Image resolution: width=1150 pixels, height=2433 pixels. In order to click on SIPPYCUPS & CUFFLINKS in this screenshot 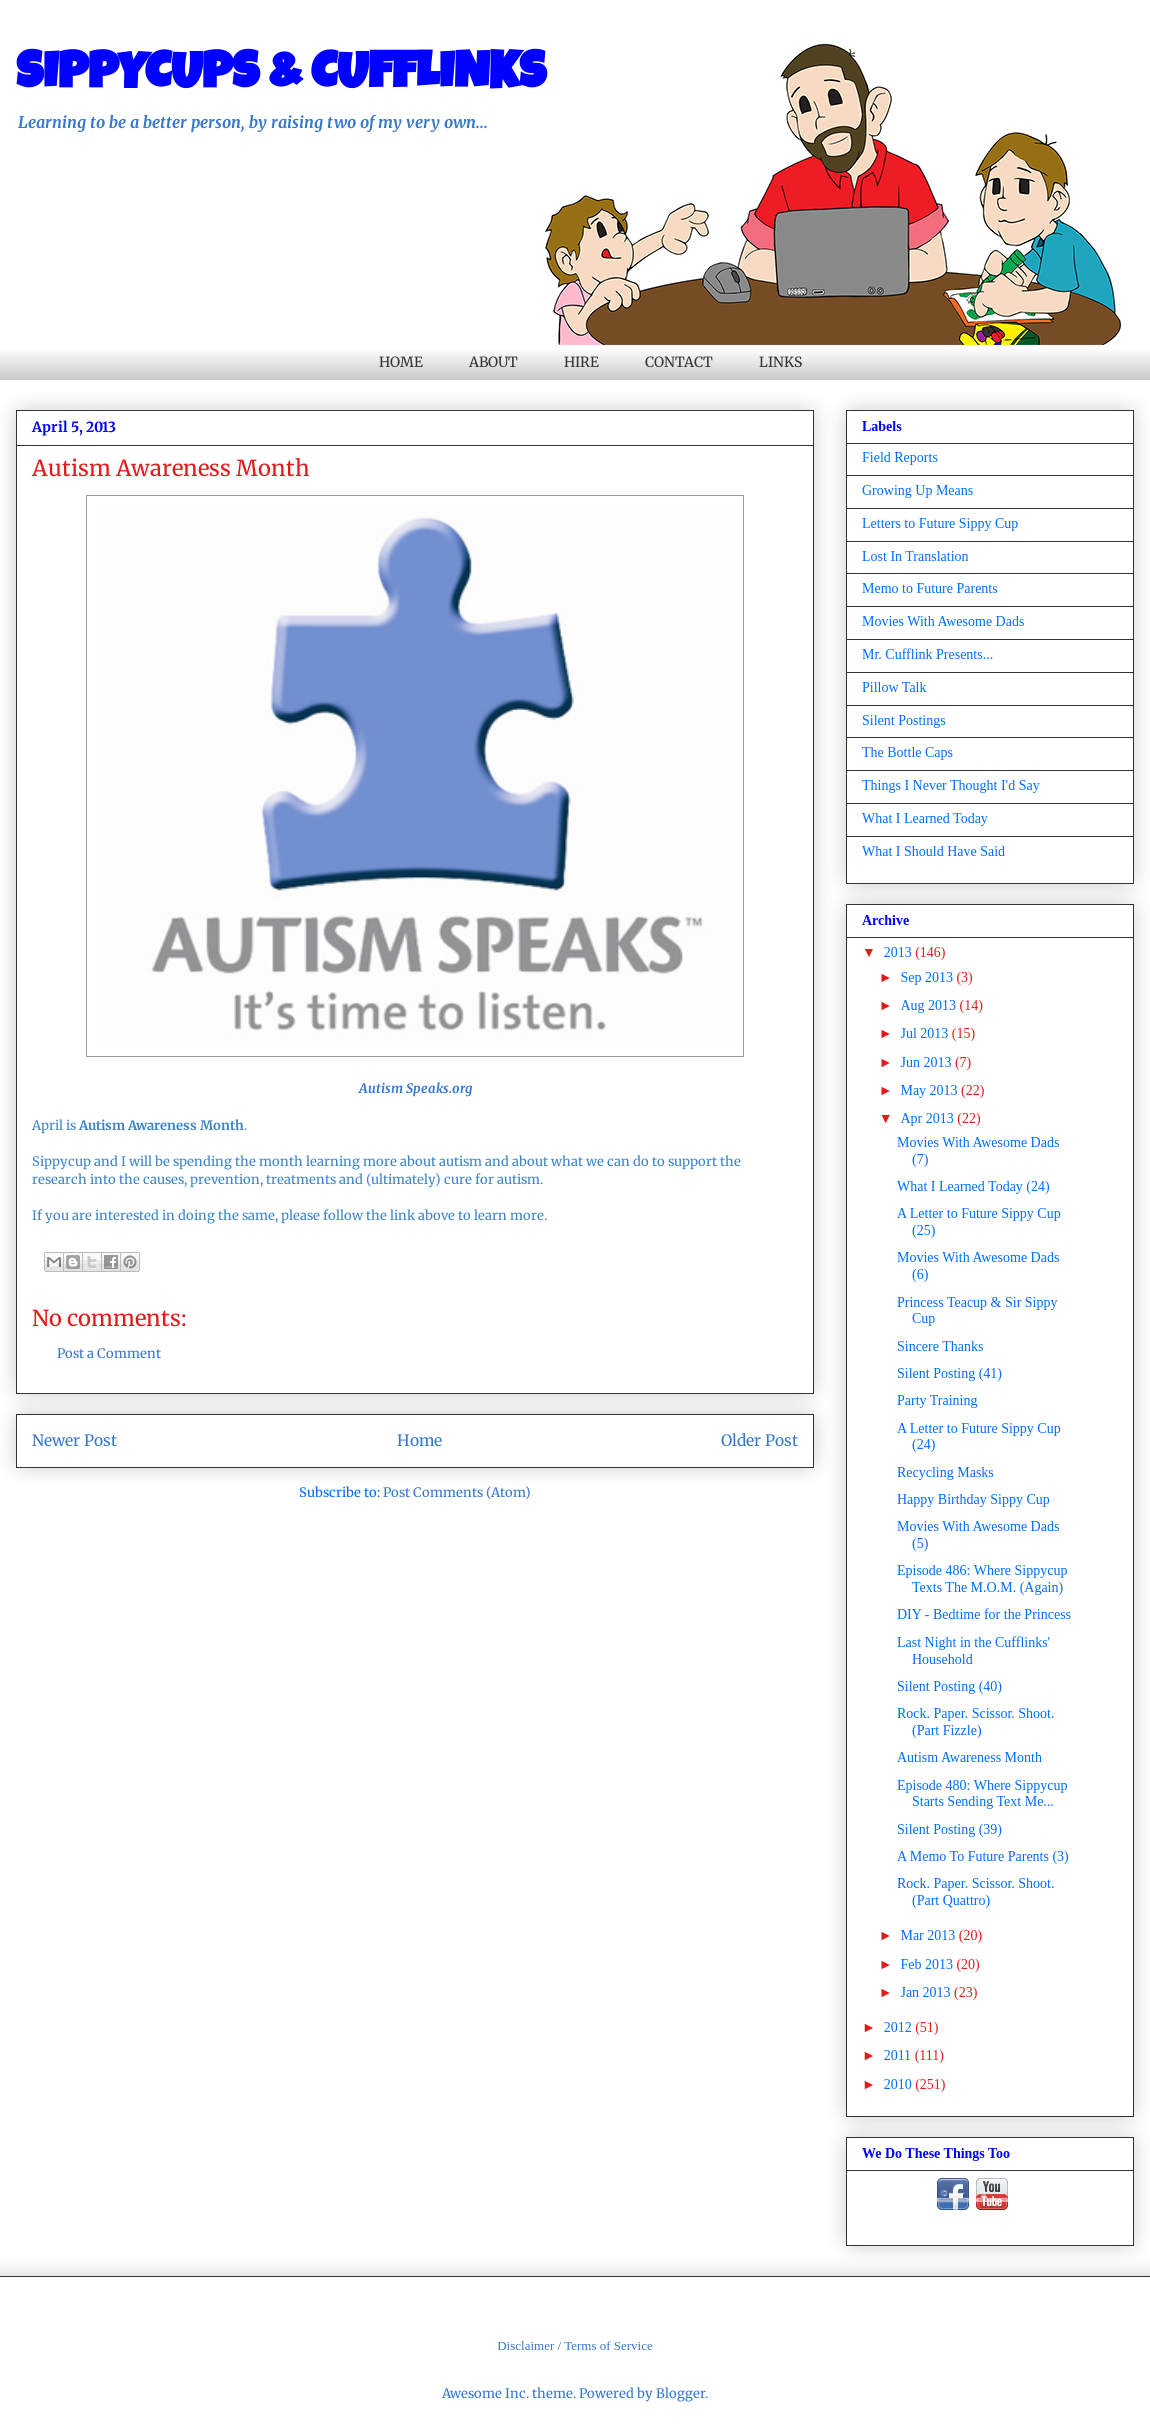, I will do `click(281, 77)`.